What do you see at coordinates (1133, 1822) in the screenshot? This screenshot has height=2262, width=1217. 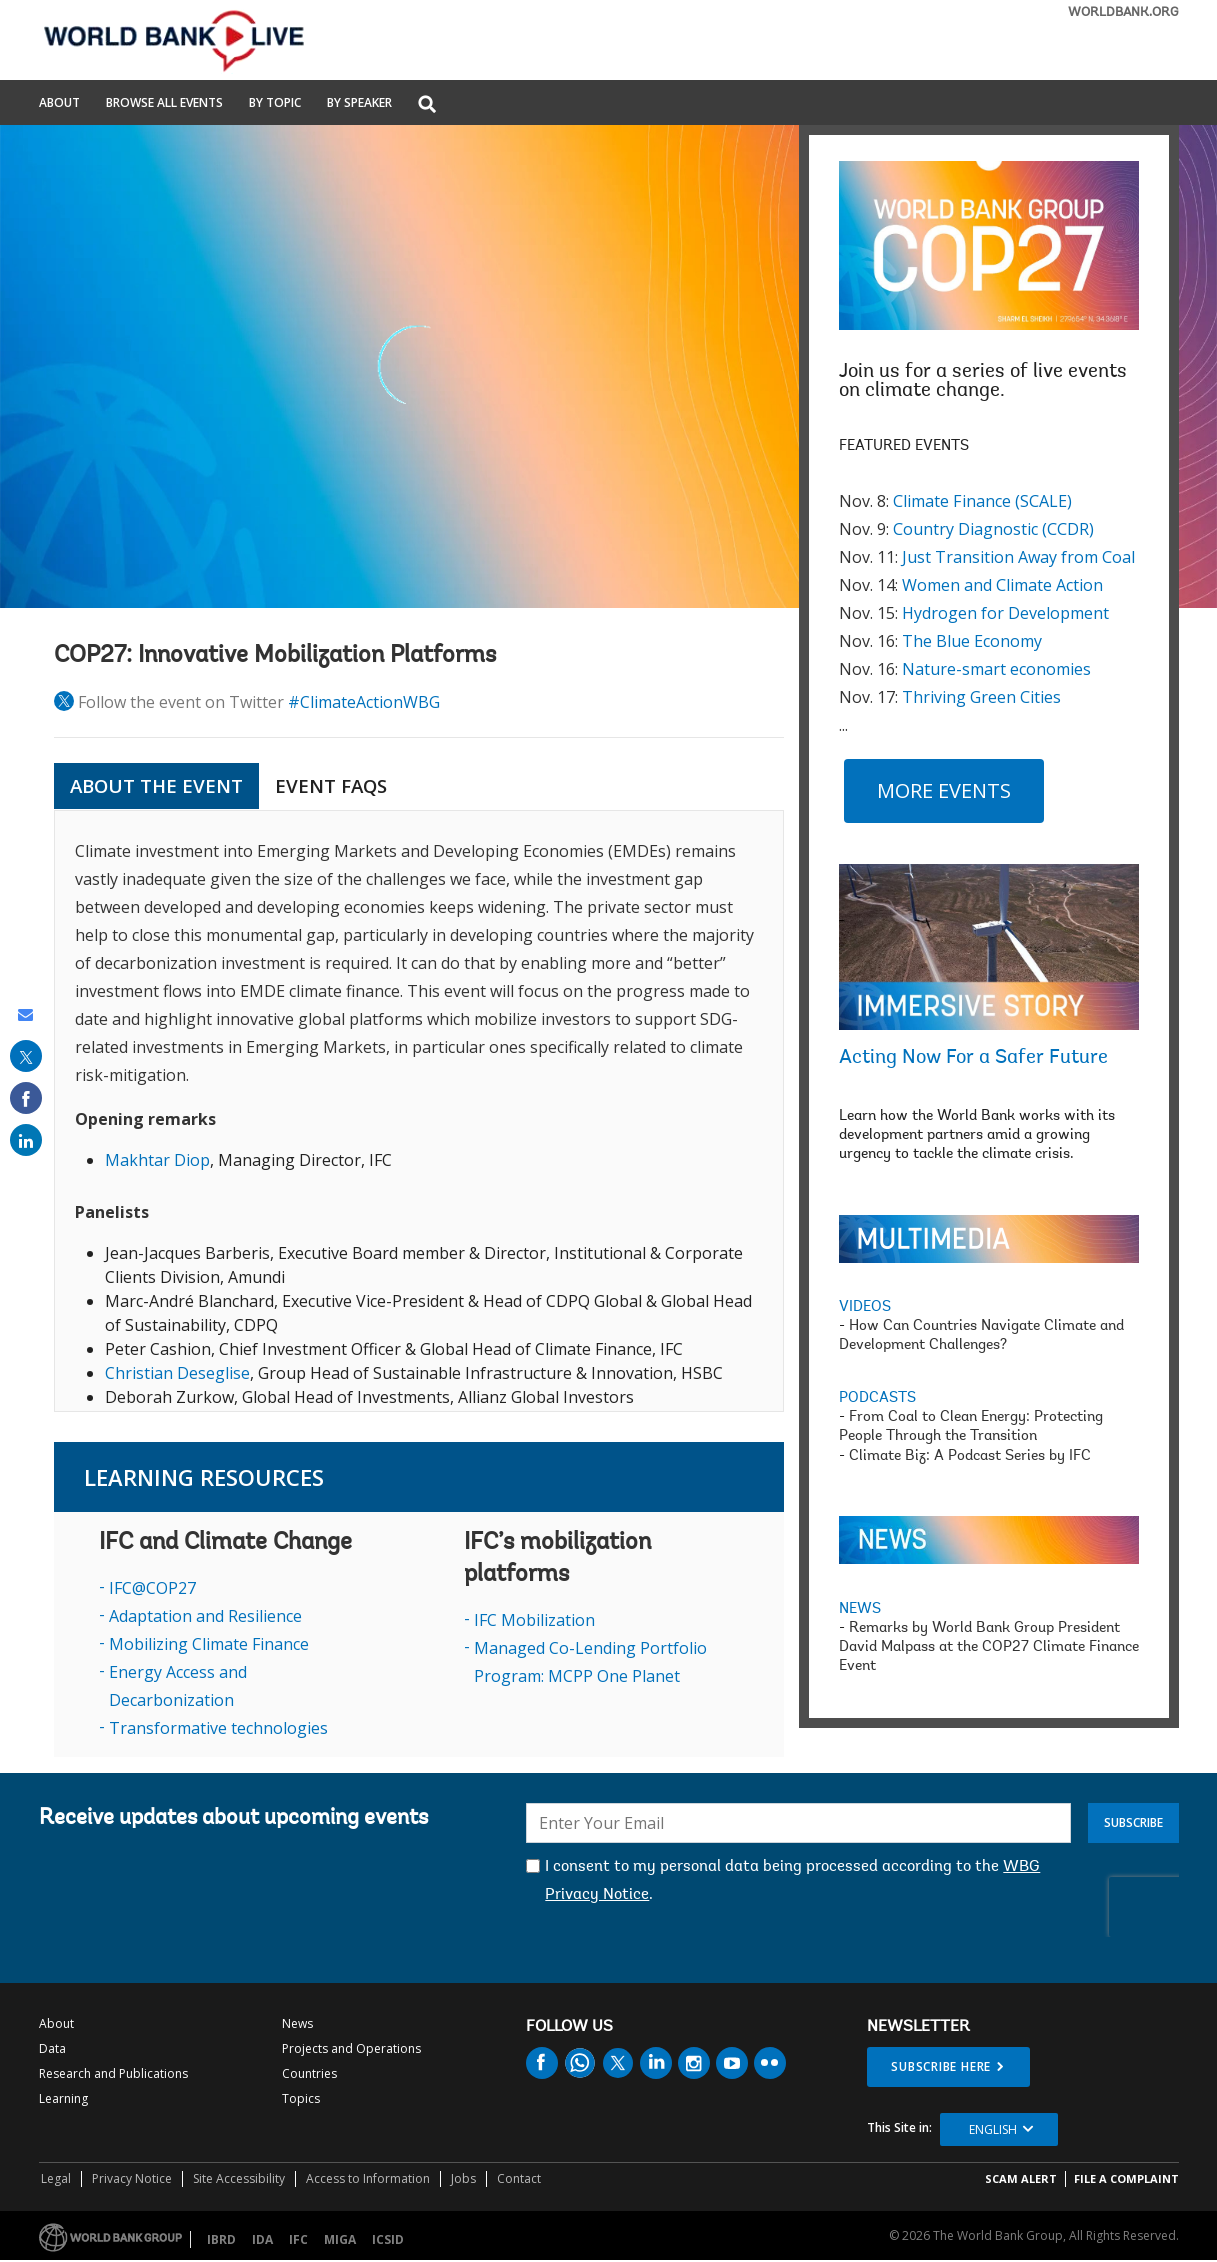 I see `Subscribe` at bounding box center [1133, 1822].